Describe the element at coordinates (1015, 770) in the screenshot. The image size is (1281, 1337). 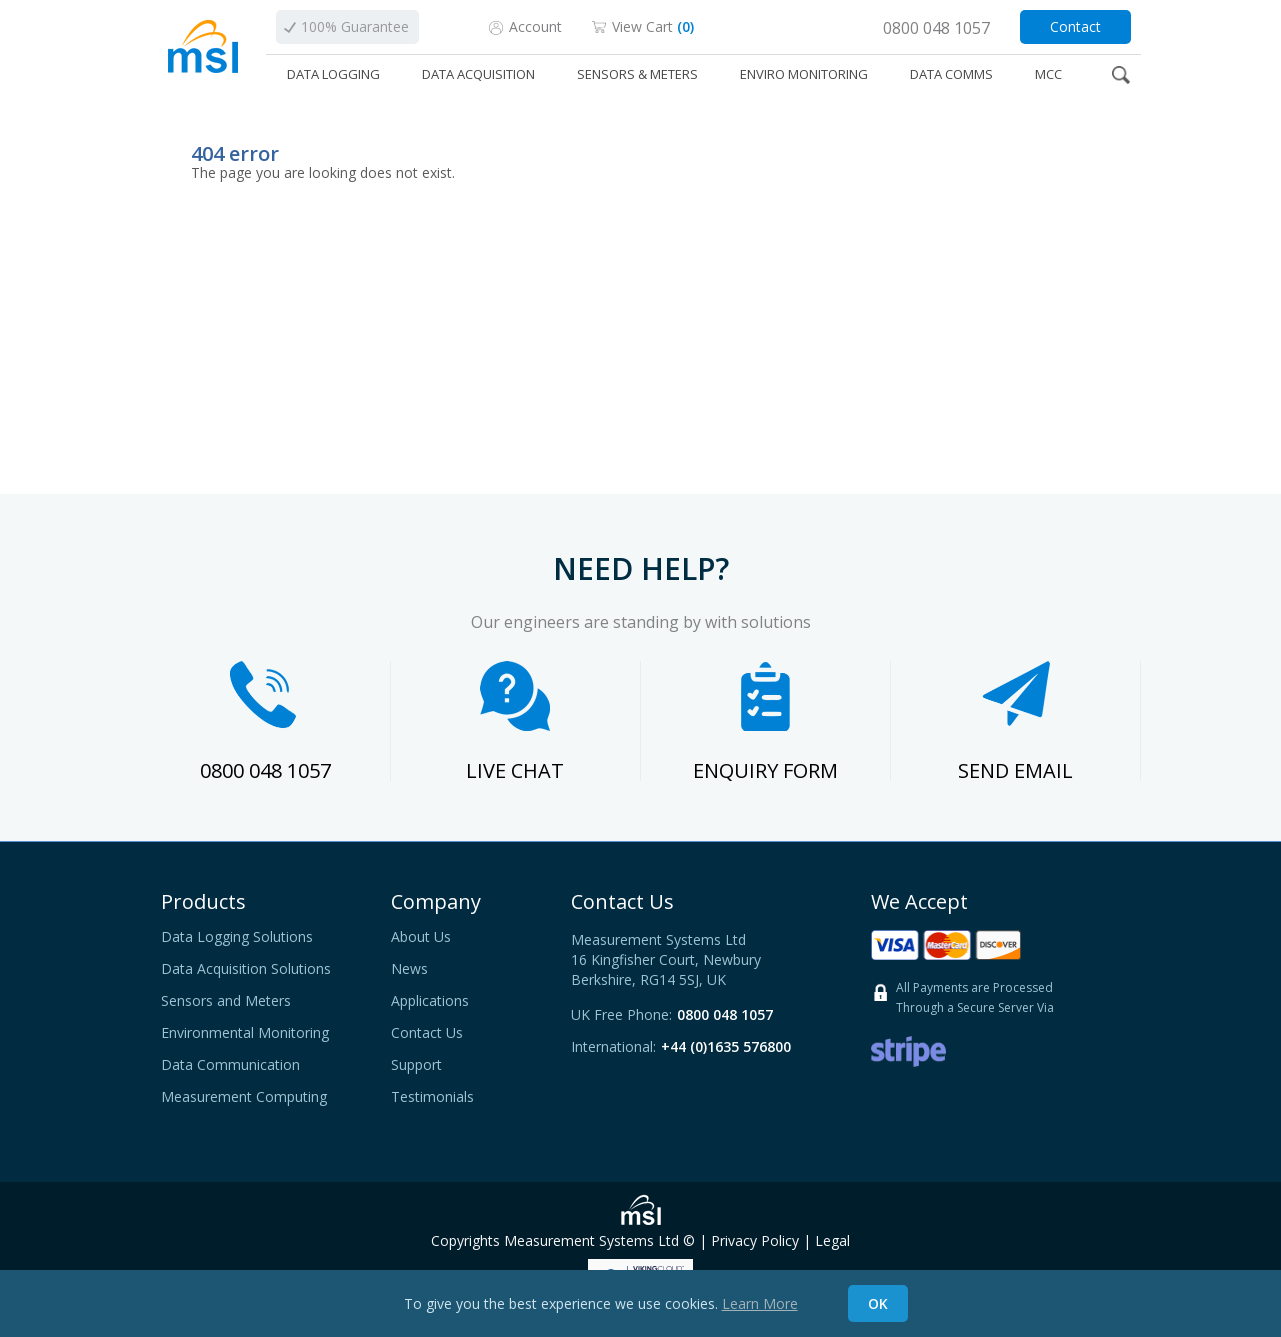
I see `SEND EMAIL` at that location.